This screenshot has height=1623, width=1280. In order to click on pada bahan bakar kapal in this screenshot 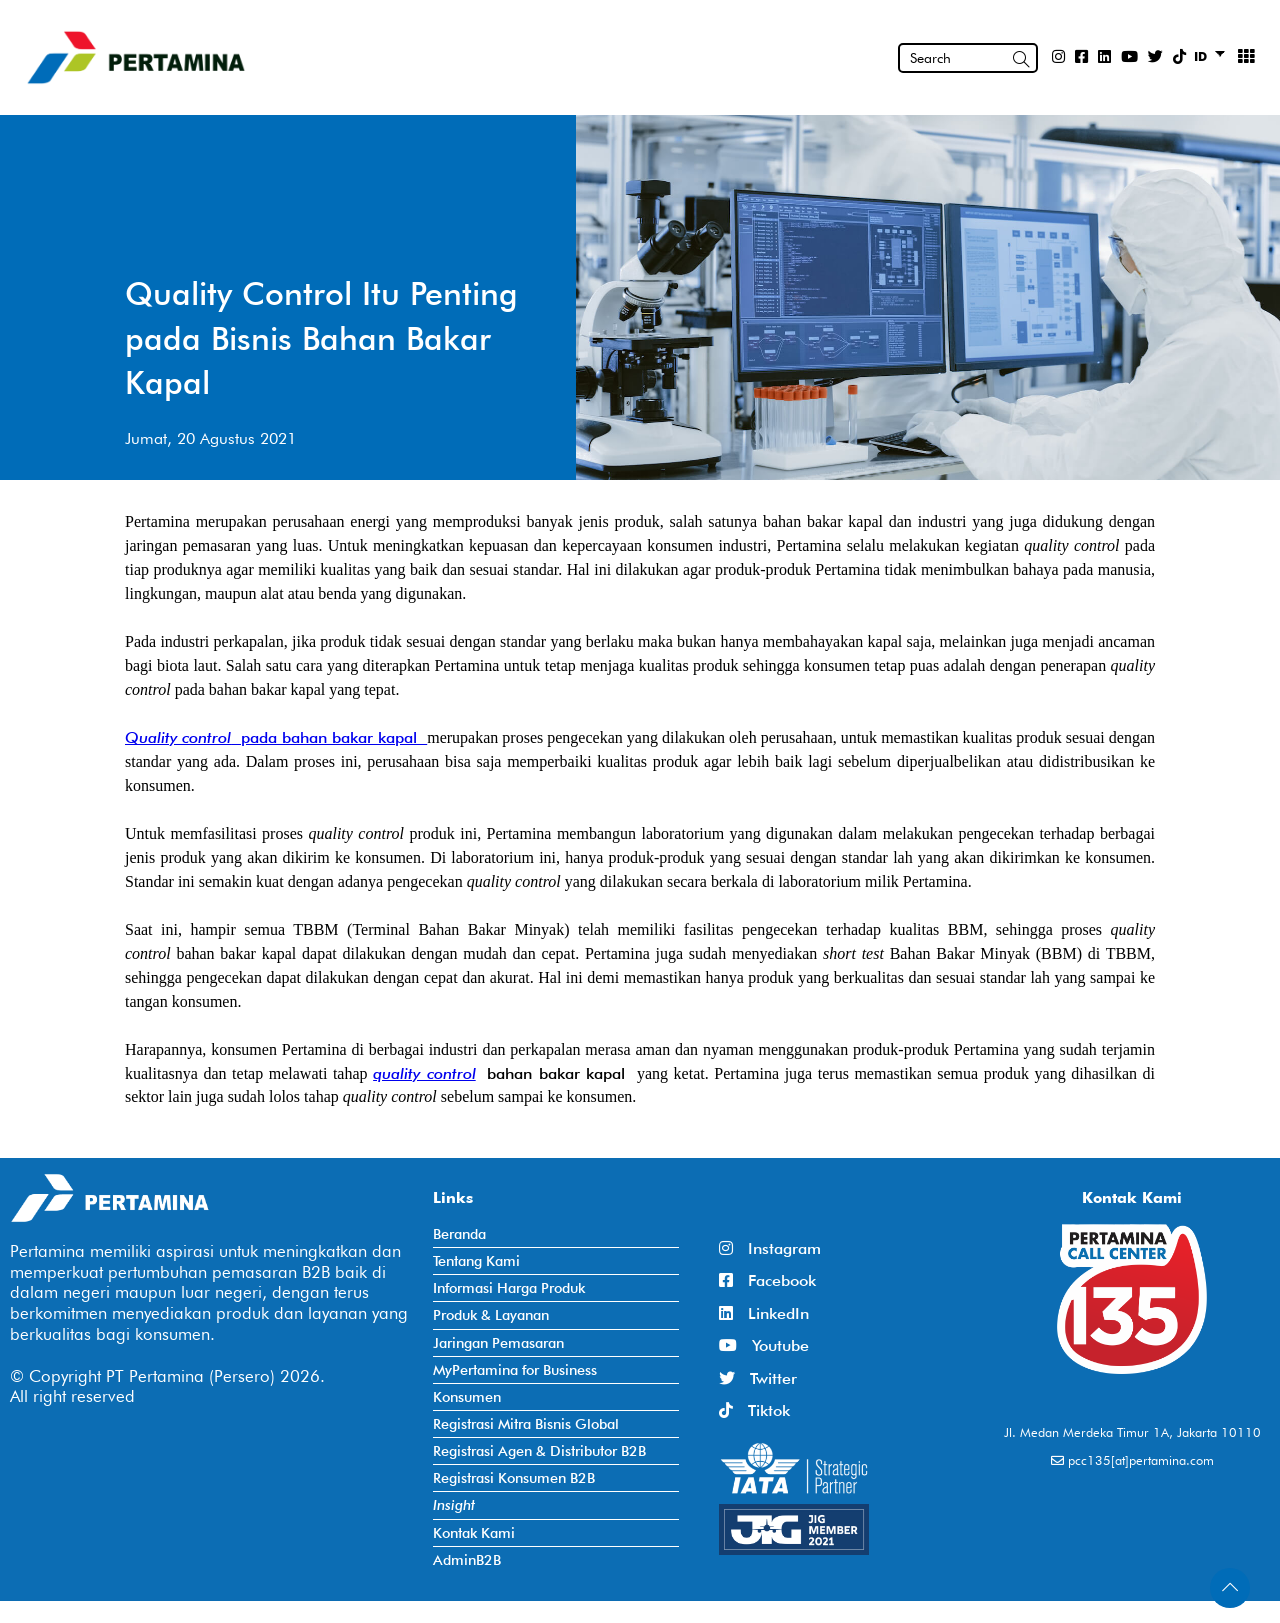, I will do `click(329, 737)`.